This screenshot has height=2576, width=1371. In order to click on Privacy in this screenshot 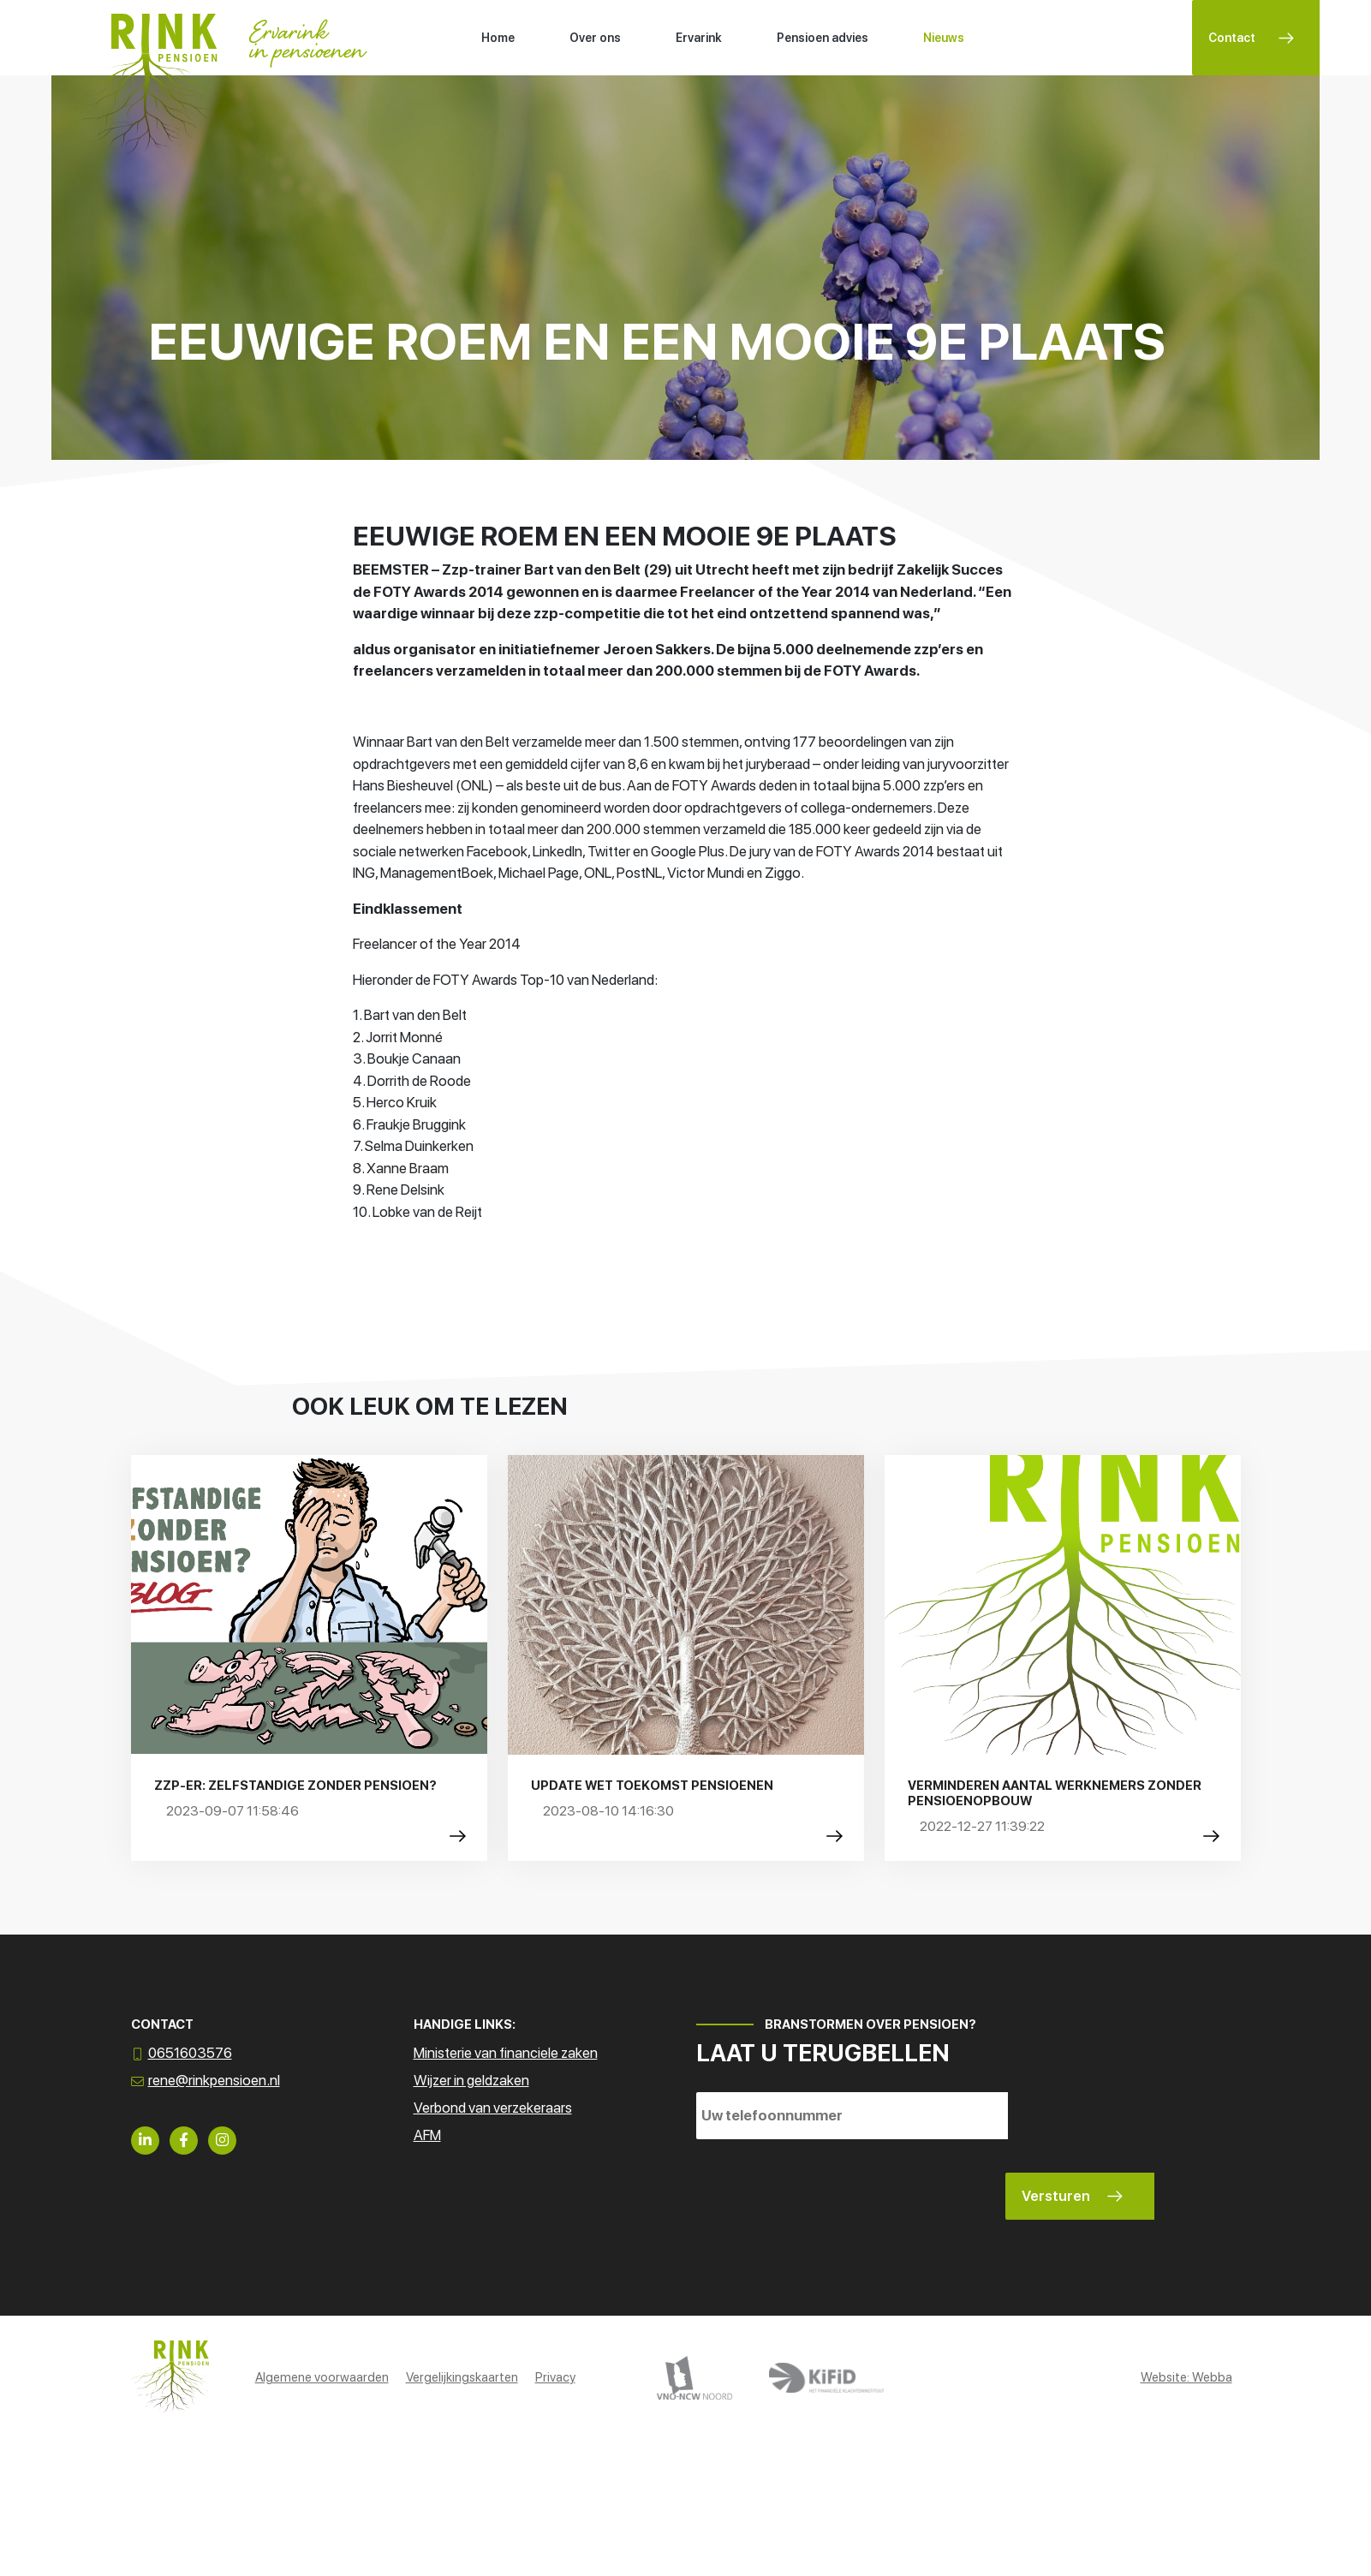, I will do `click(555, 2377)`.